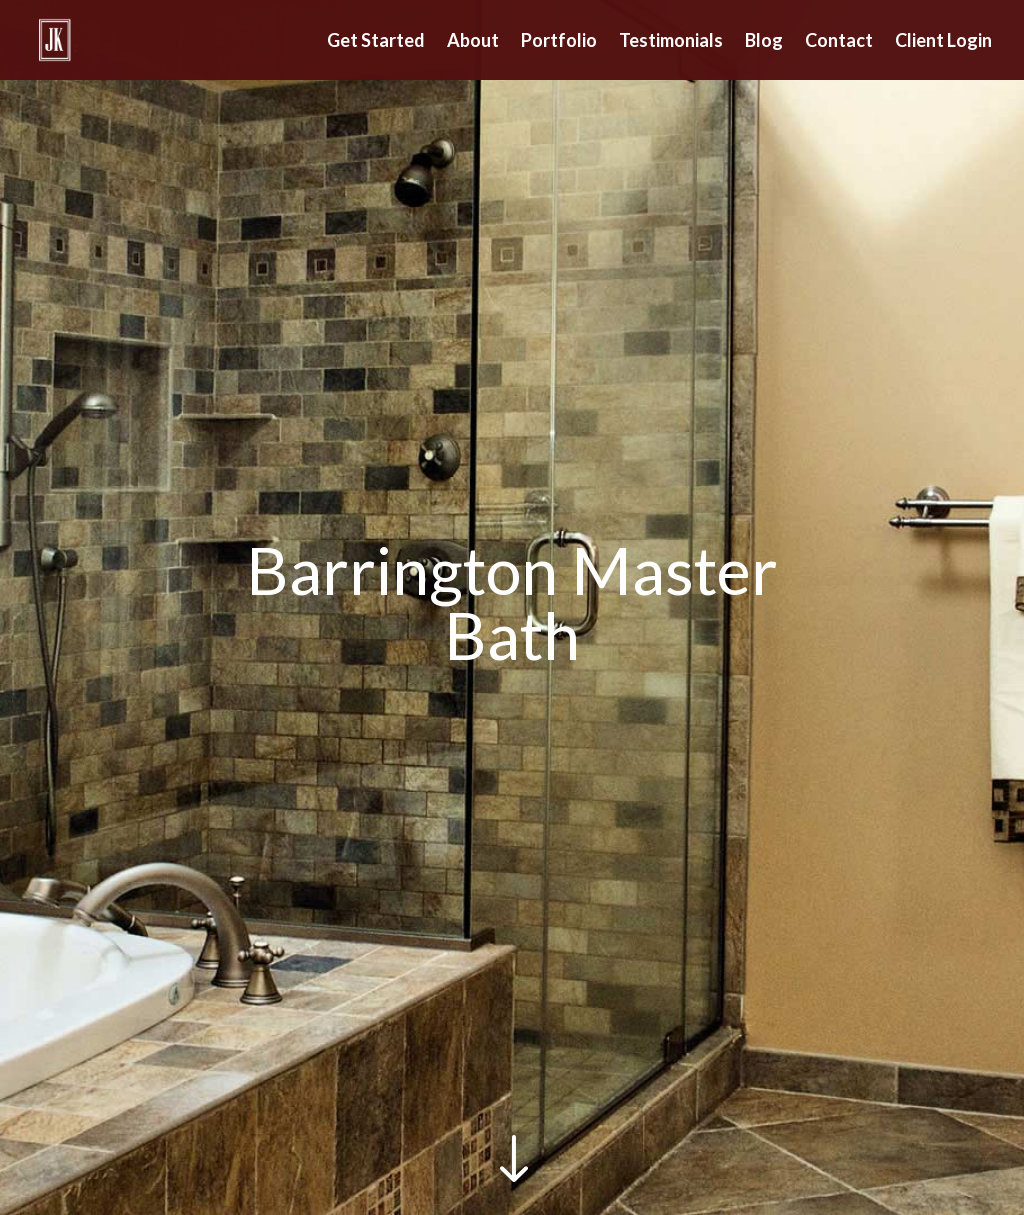 This screenshot has width=1024, height=1215. I want to click on About, so click(473, 42).